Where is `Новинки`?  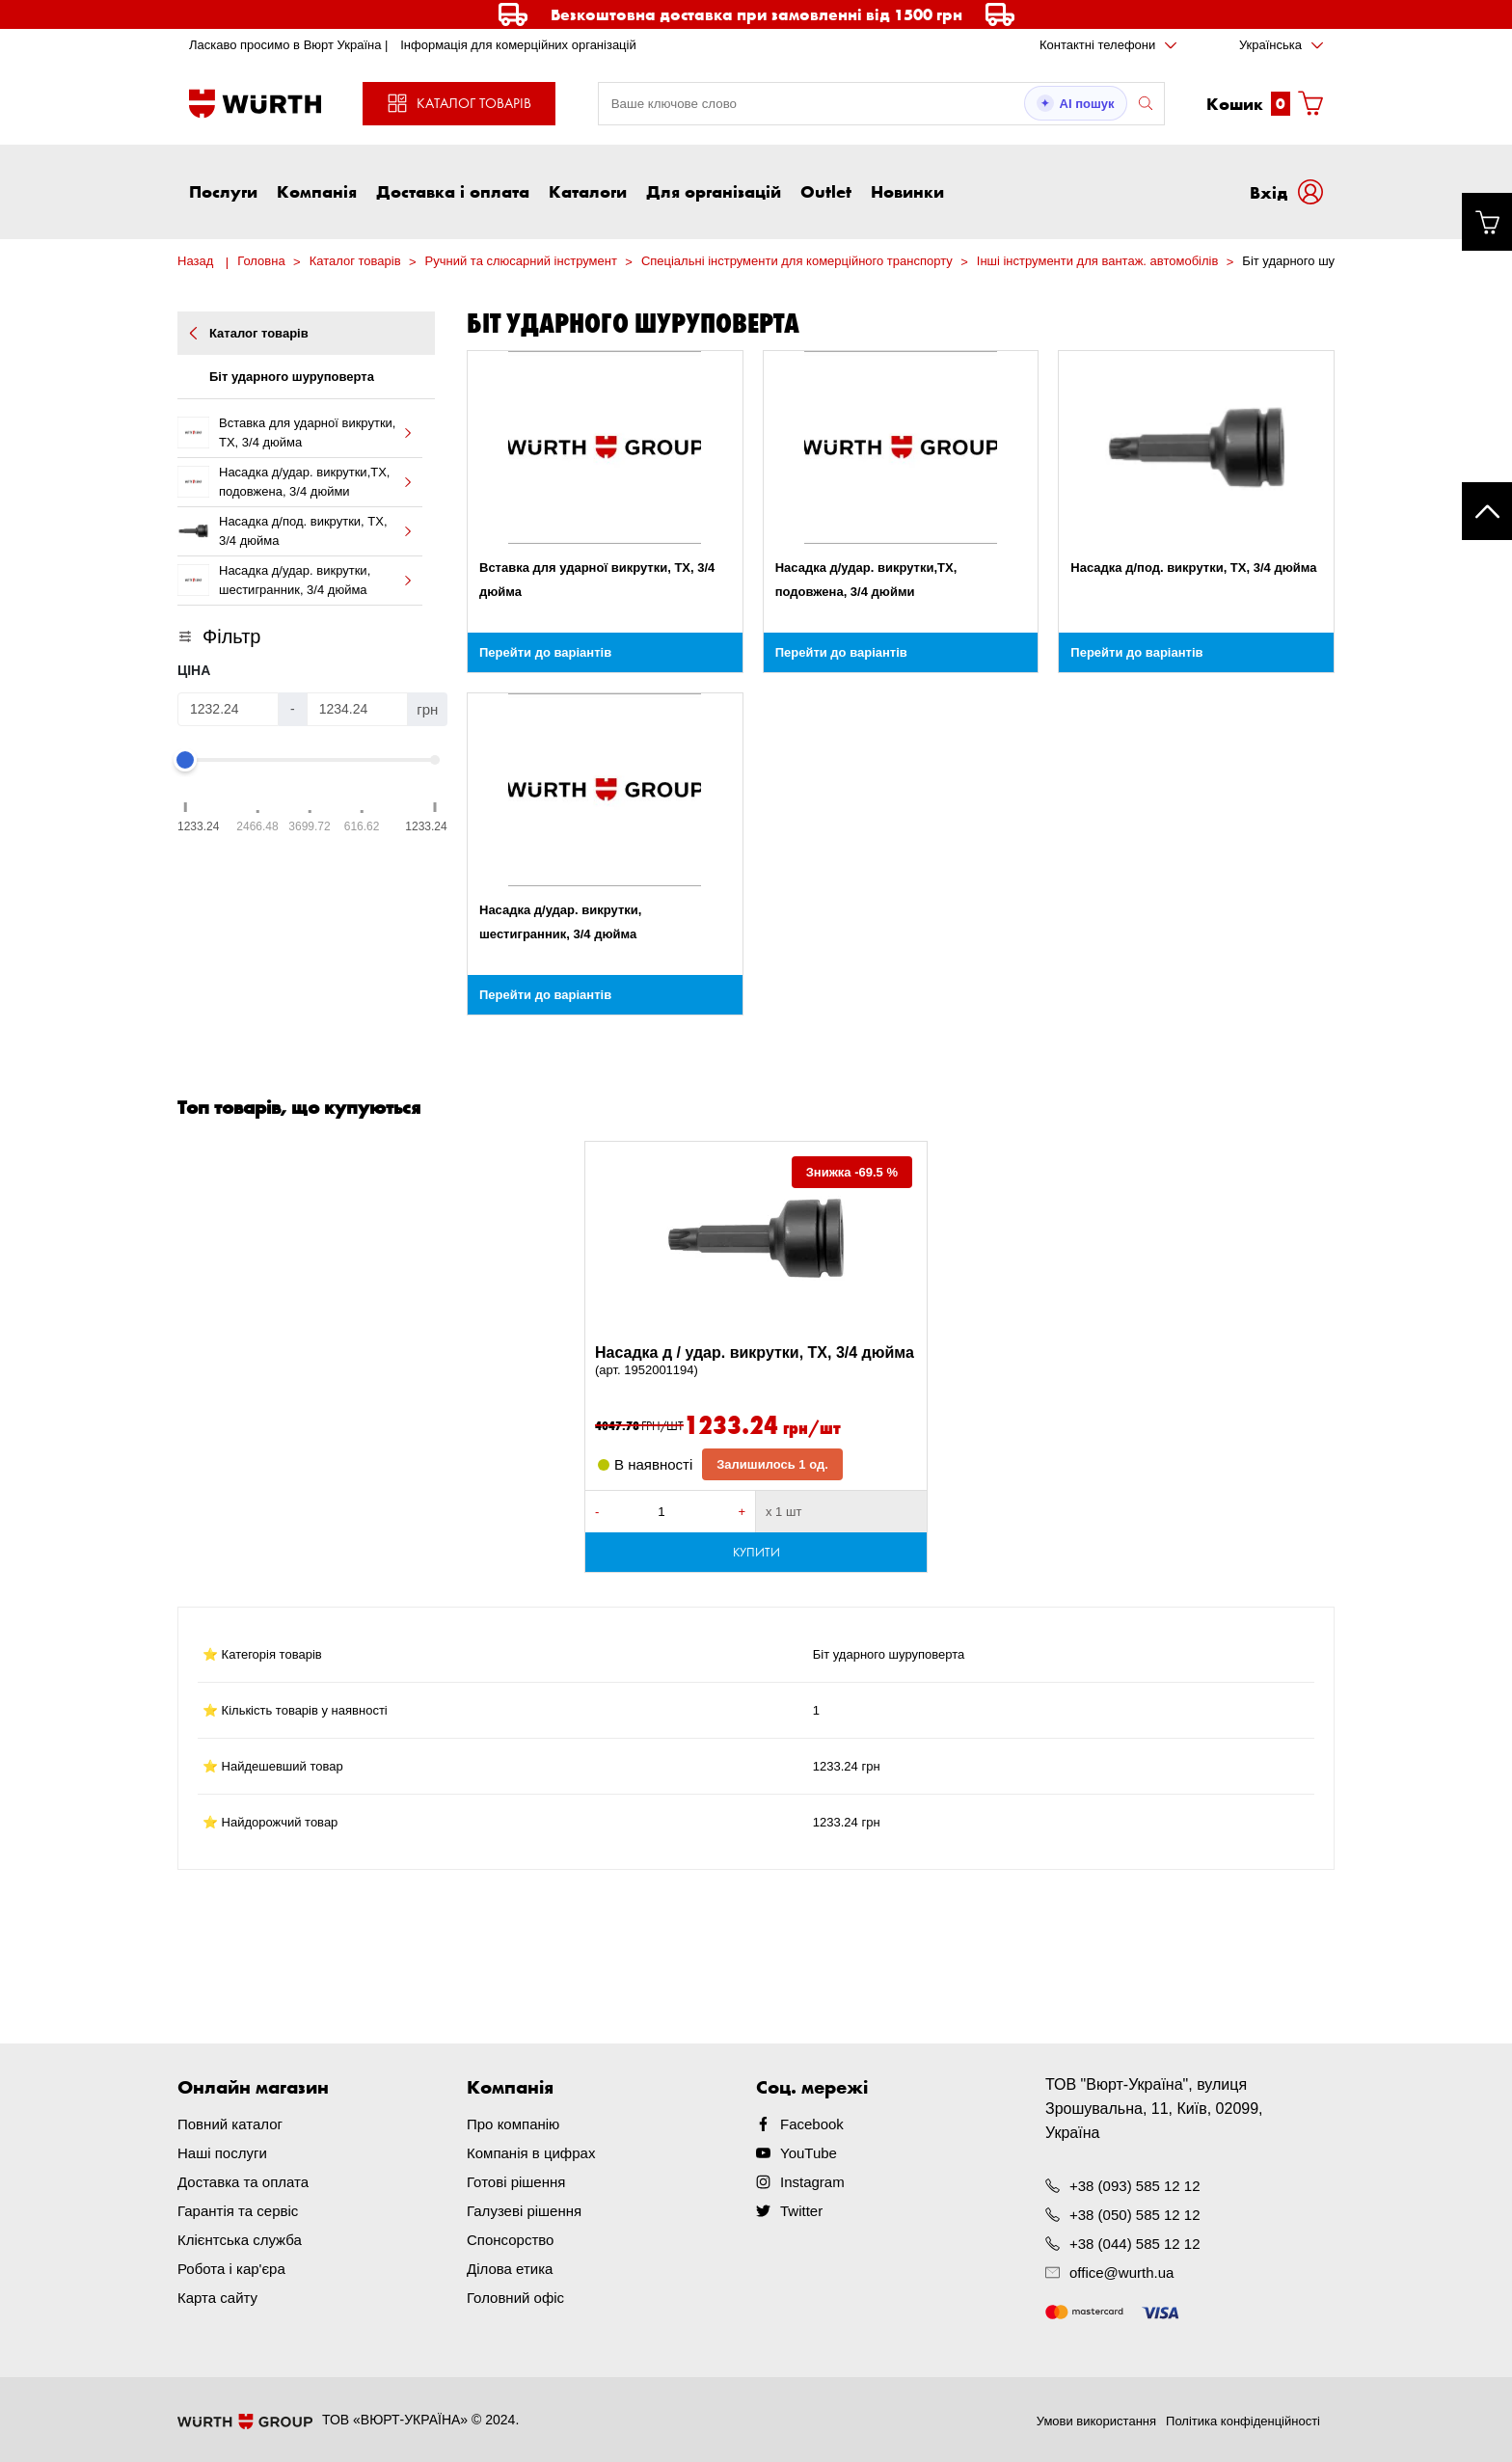
Новинки is located at coordinates (907, 191).